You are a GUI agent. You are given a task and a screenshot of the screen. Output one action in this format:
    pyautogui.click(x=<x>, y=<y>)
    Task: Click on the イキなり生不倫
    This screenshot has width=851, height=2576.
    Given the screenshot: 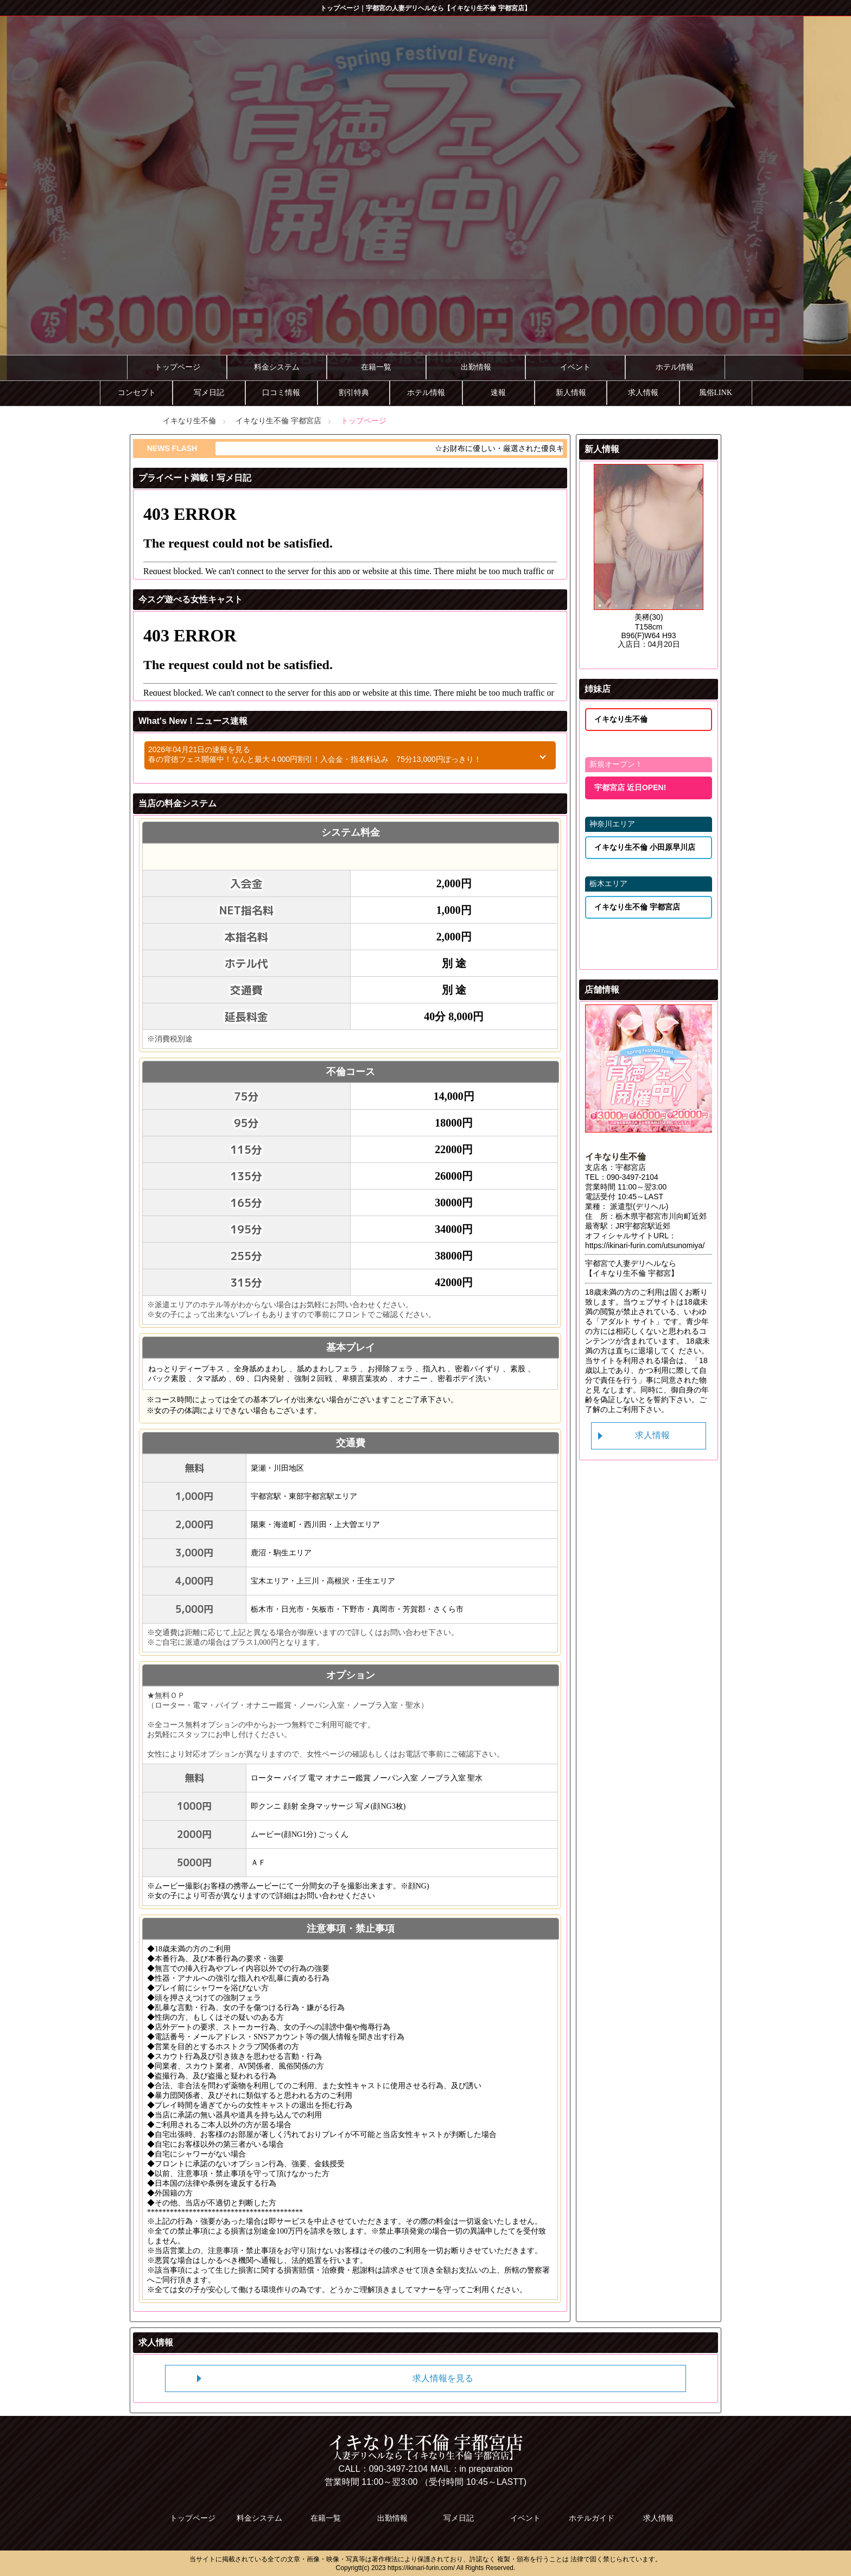 What is the action you would take?
    pyautogui.click(x=189, y=420)
    